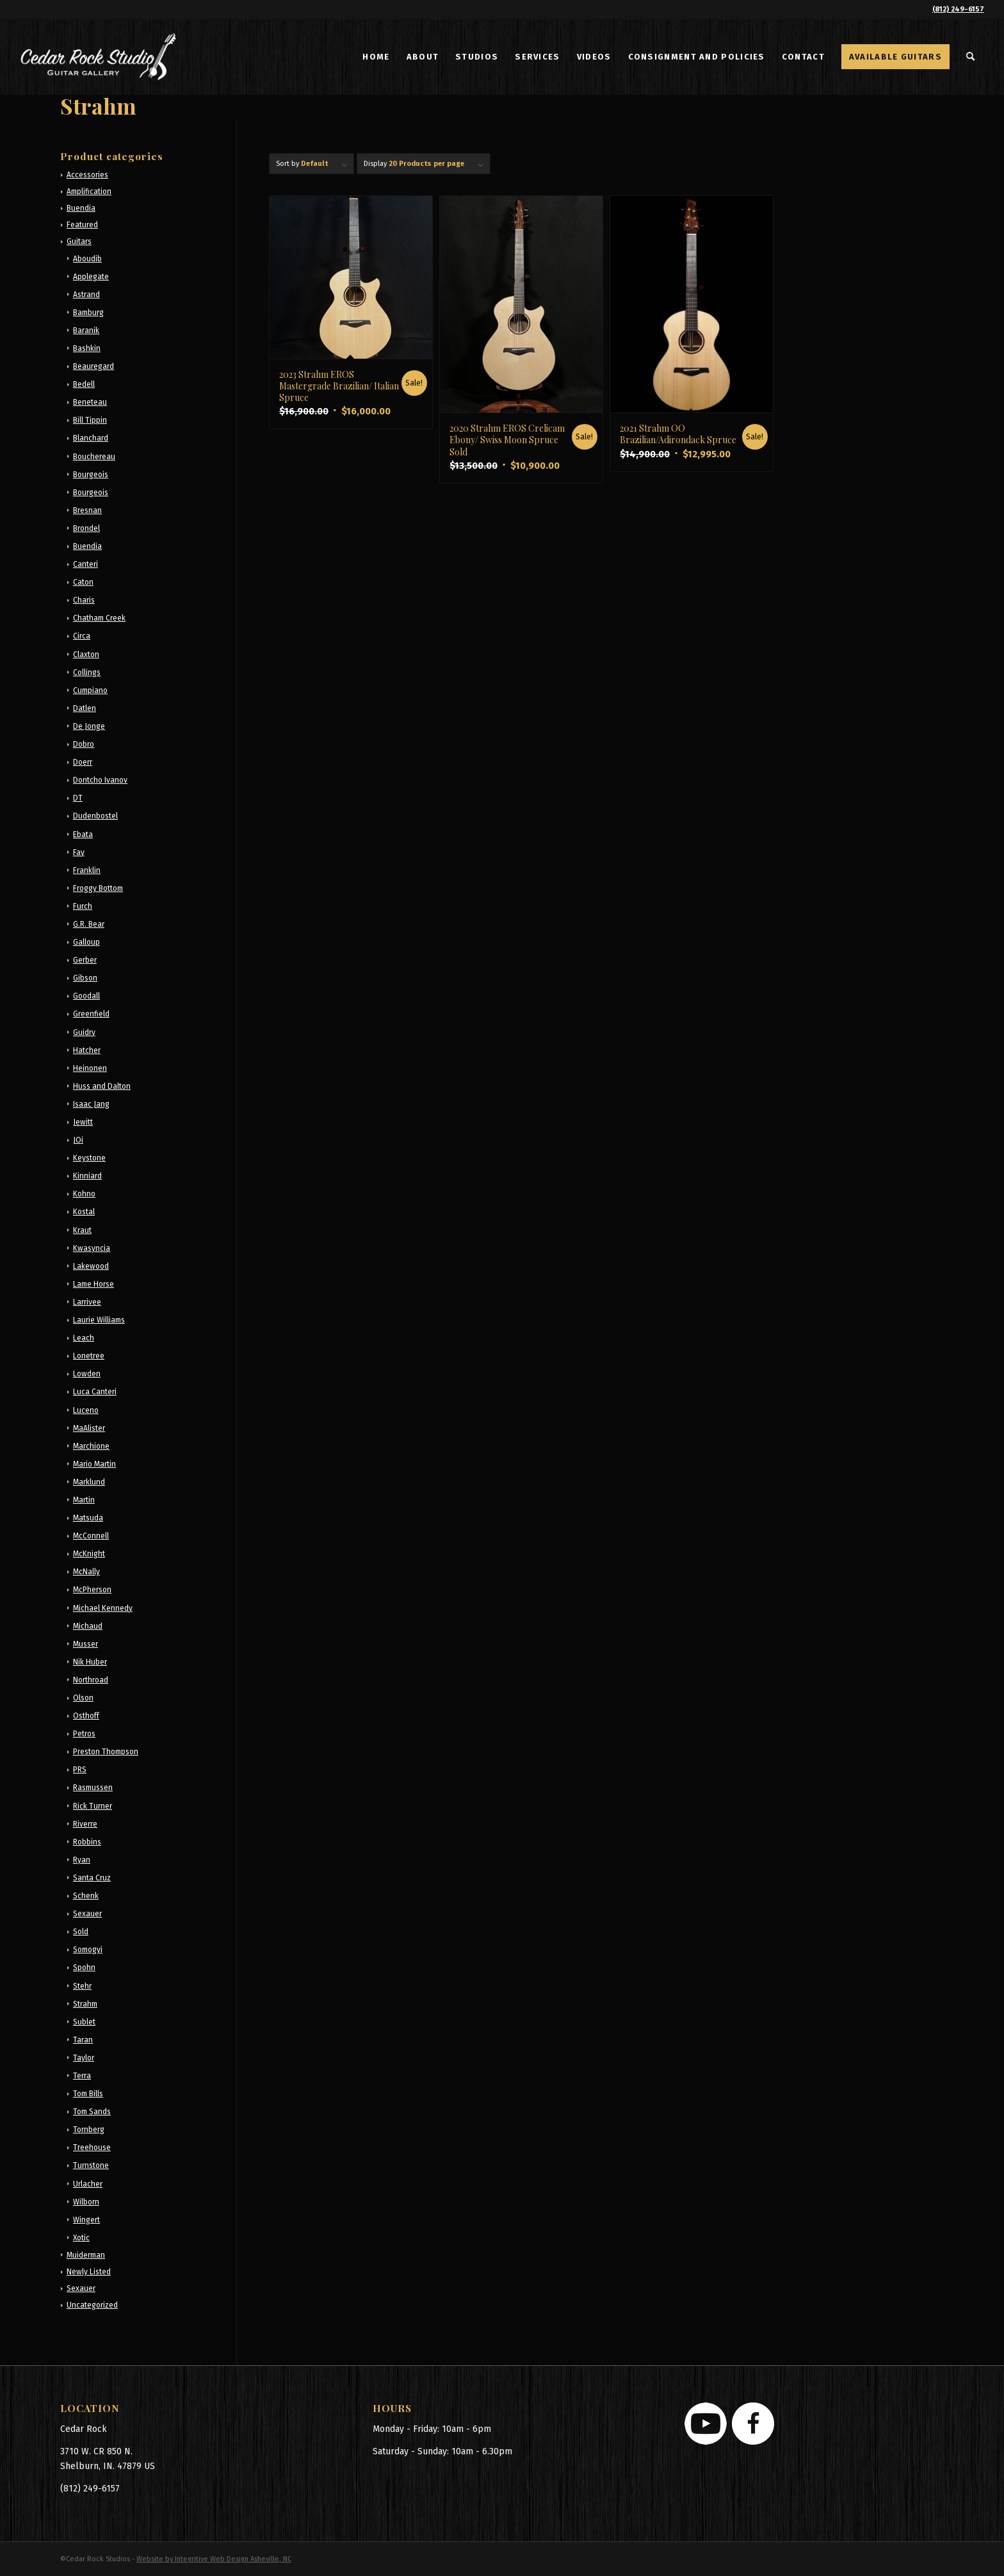 This screenshot has height=2576, width=1004. I want to click on Datlen, so click(84, 708).